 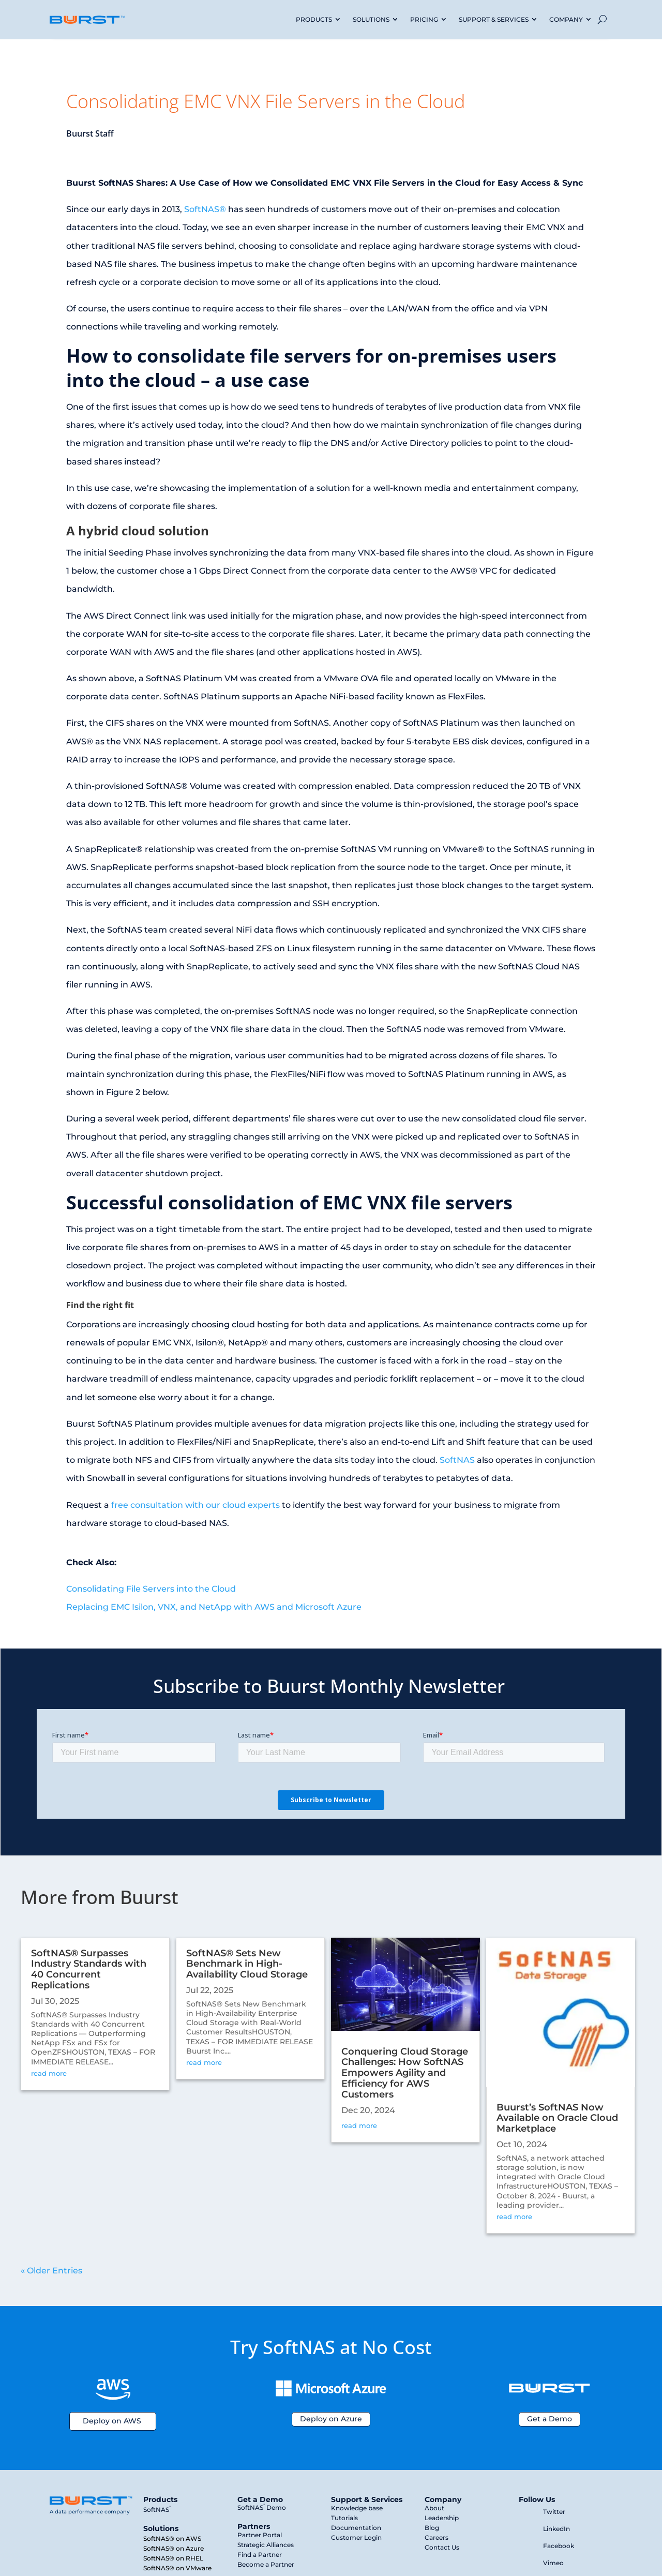 What do you see at coordinates (457, 1460) in the screenshot?
I see `SoftNAS` at bounding box center [457, 1460].